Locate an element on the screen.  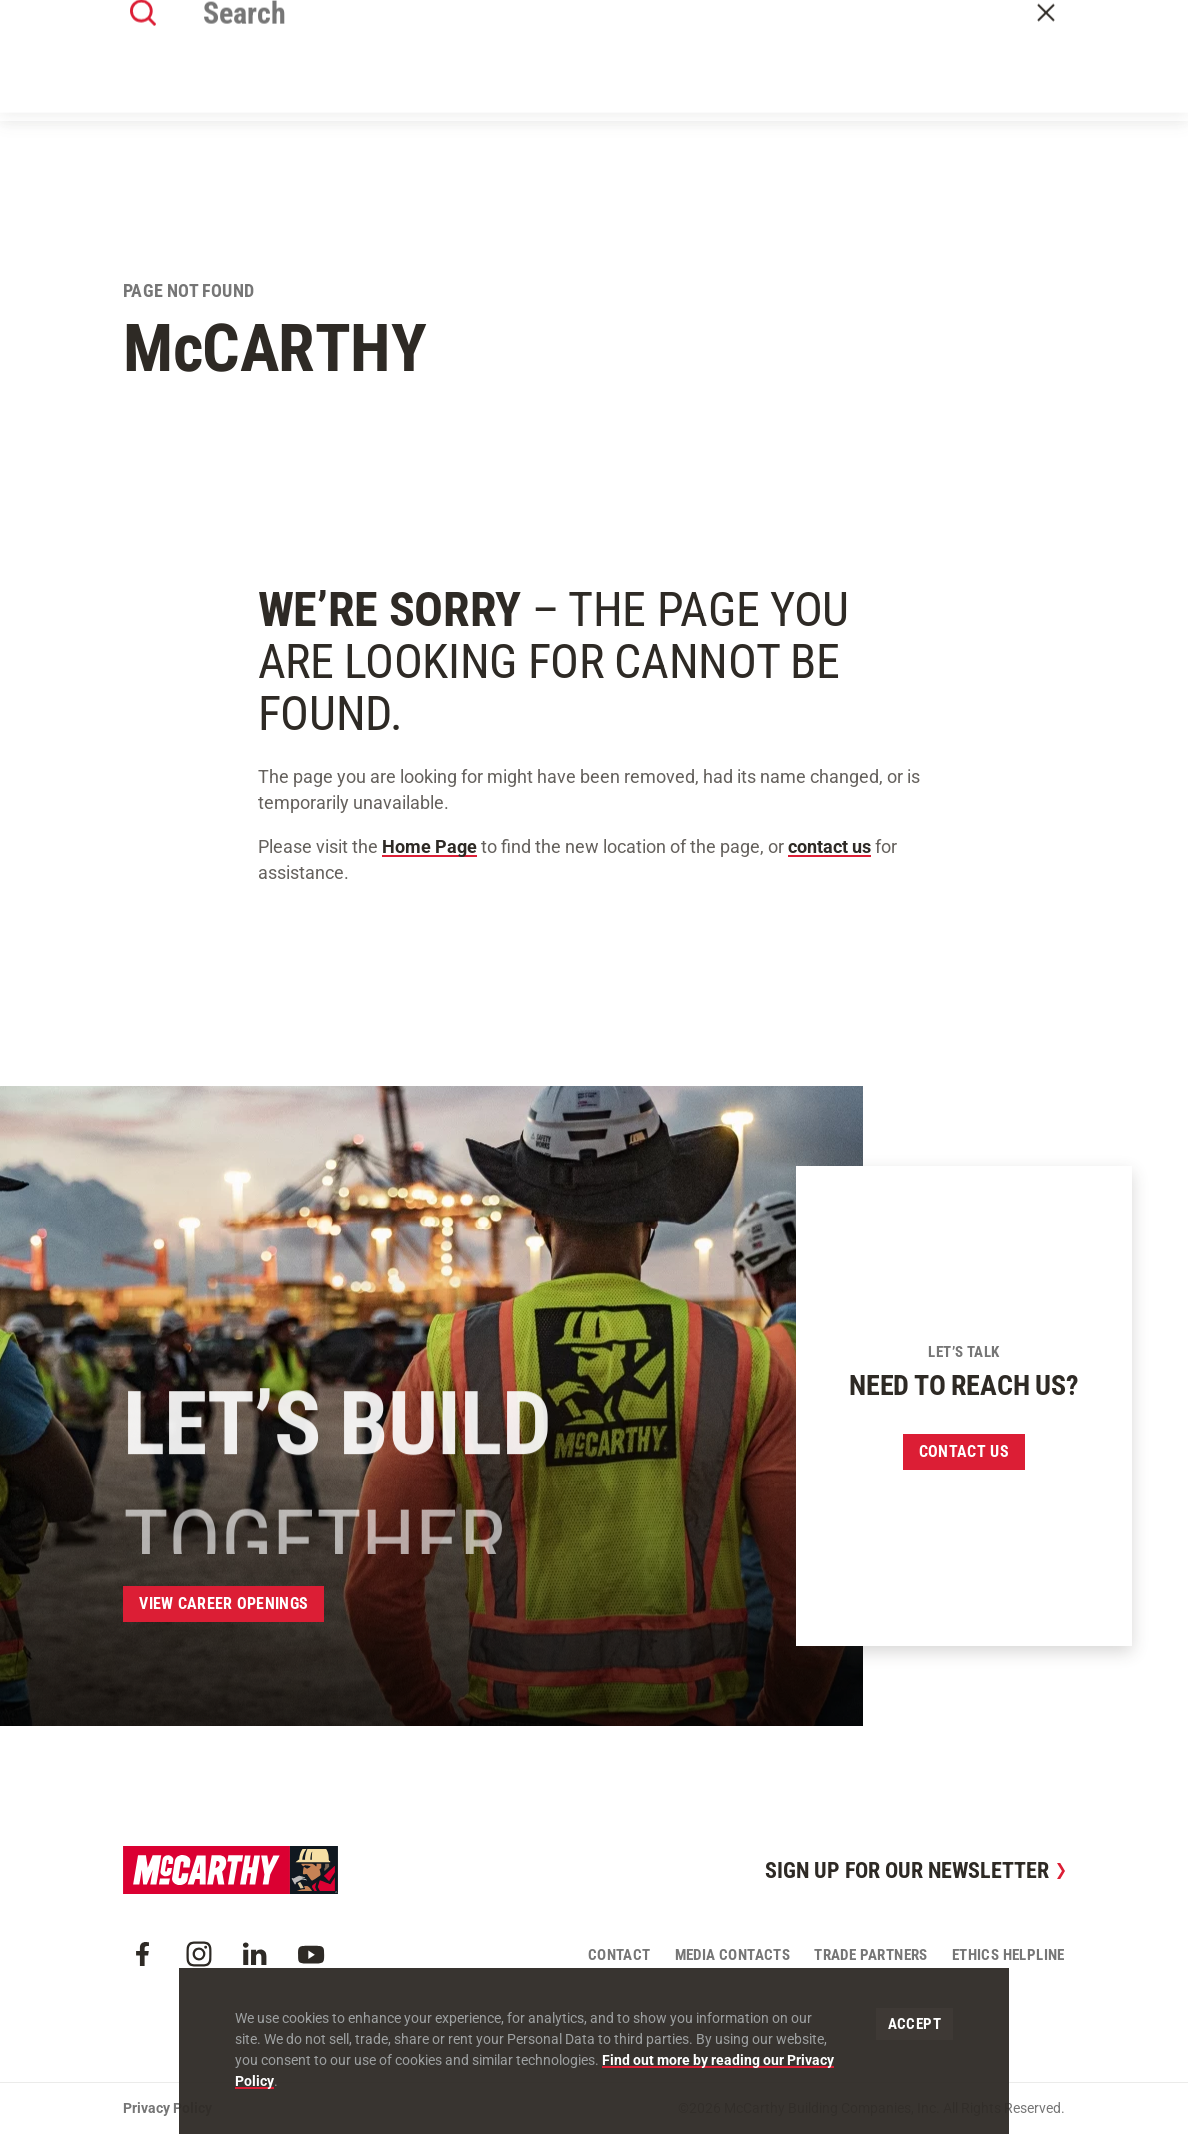
contact us is located at coordinates (829, 846).